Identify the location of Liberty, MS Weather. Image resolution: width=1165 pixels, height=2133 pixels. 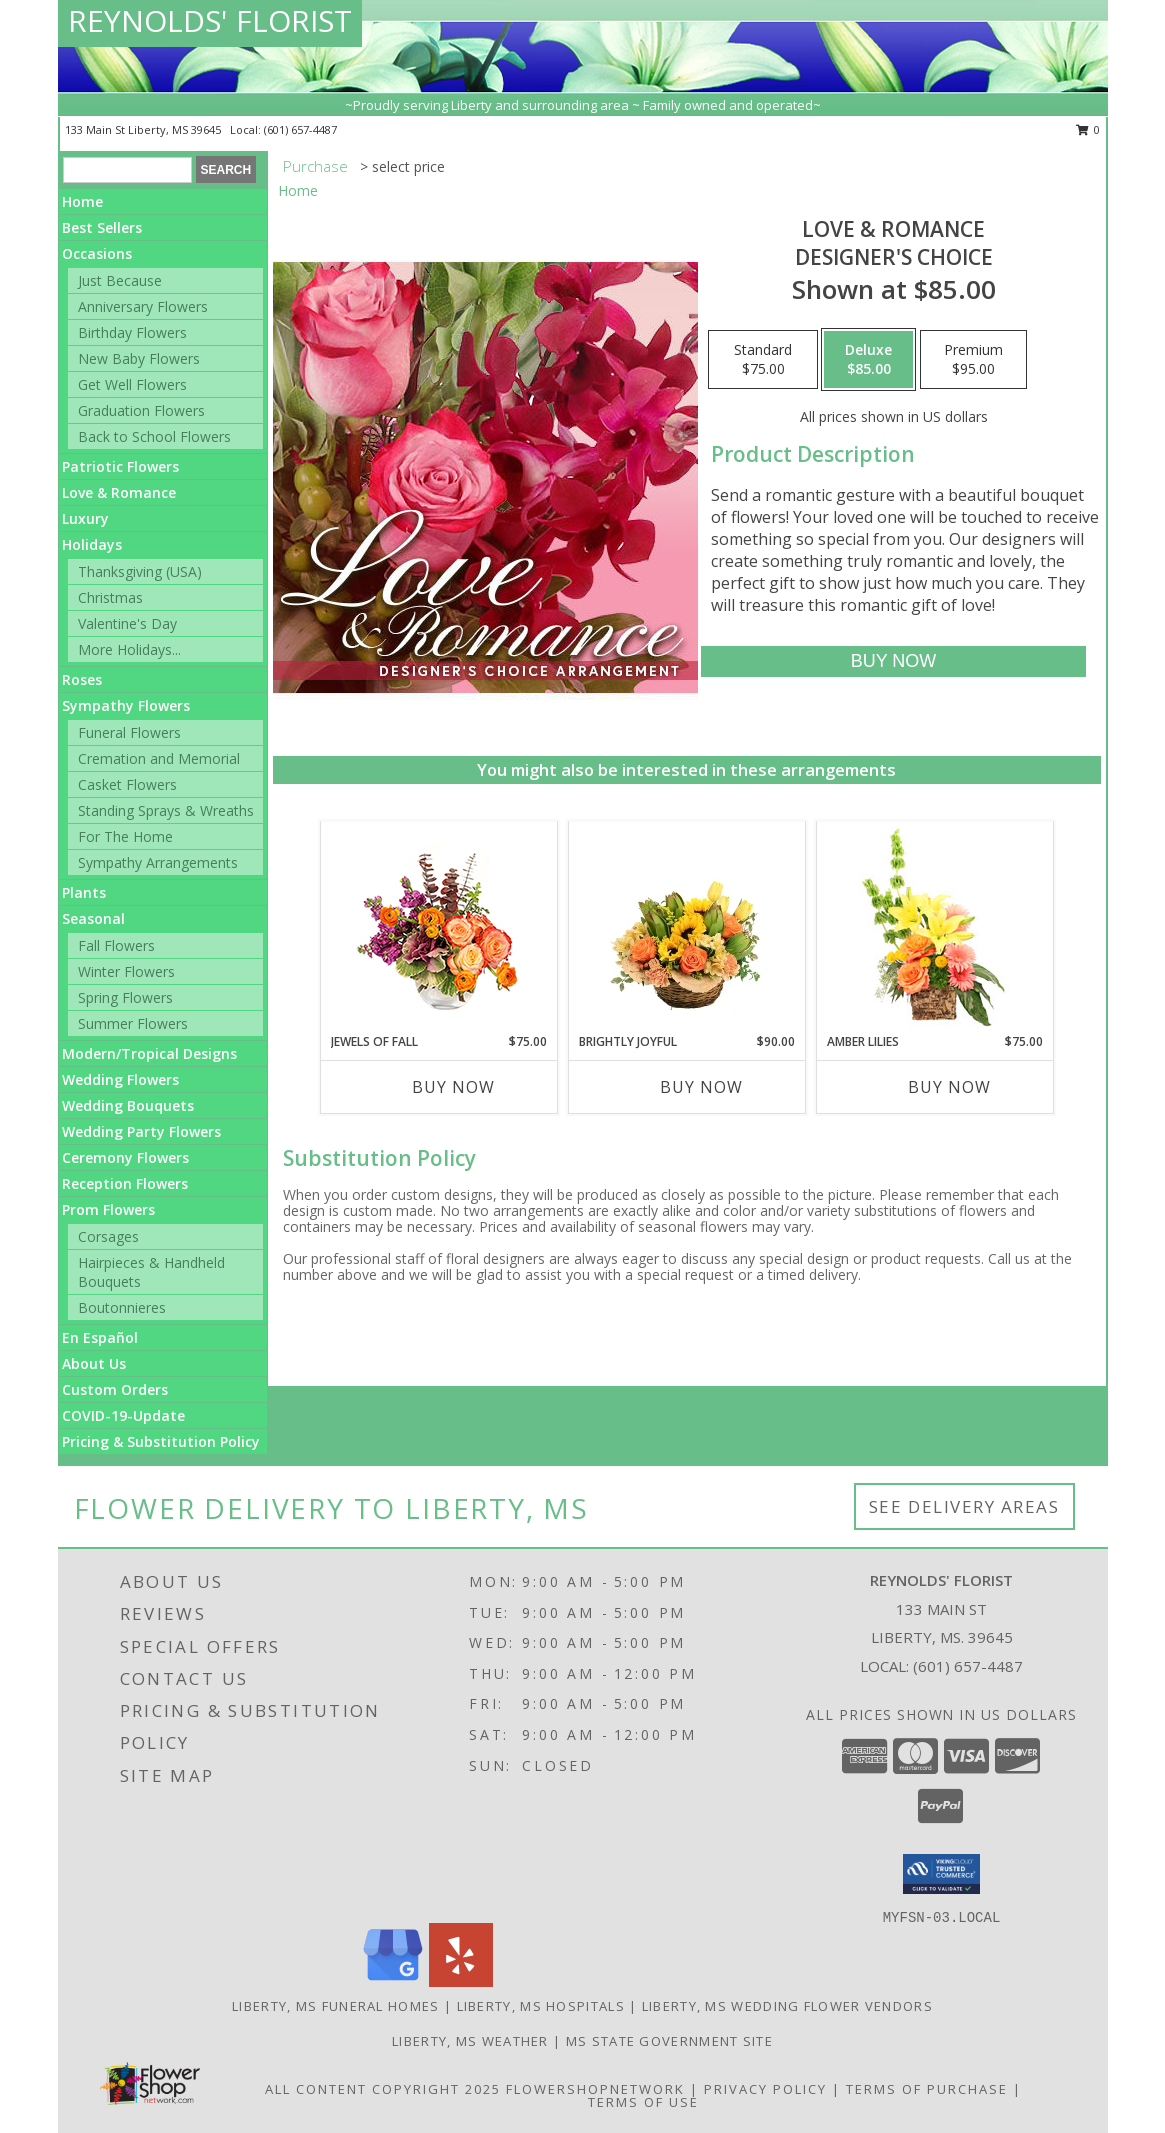
(470, 2041).